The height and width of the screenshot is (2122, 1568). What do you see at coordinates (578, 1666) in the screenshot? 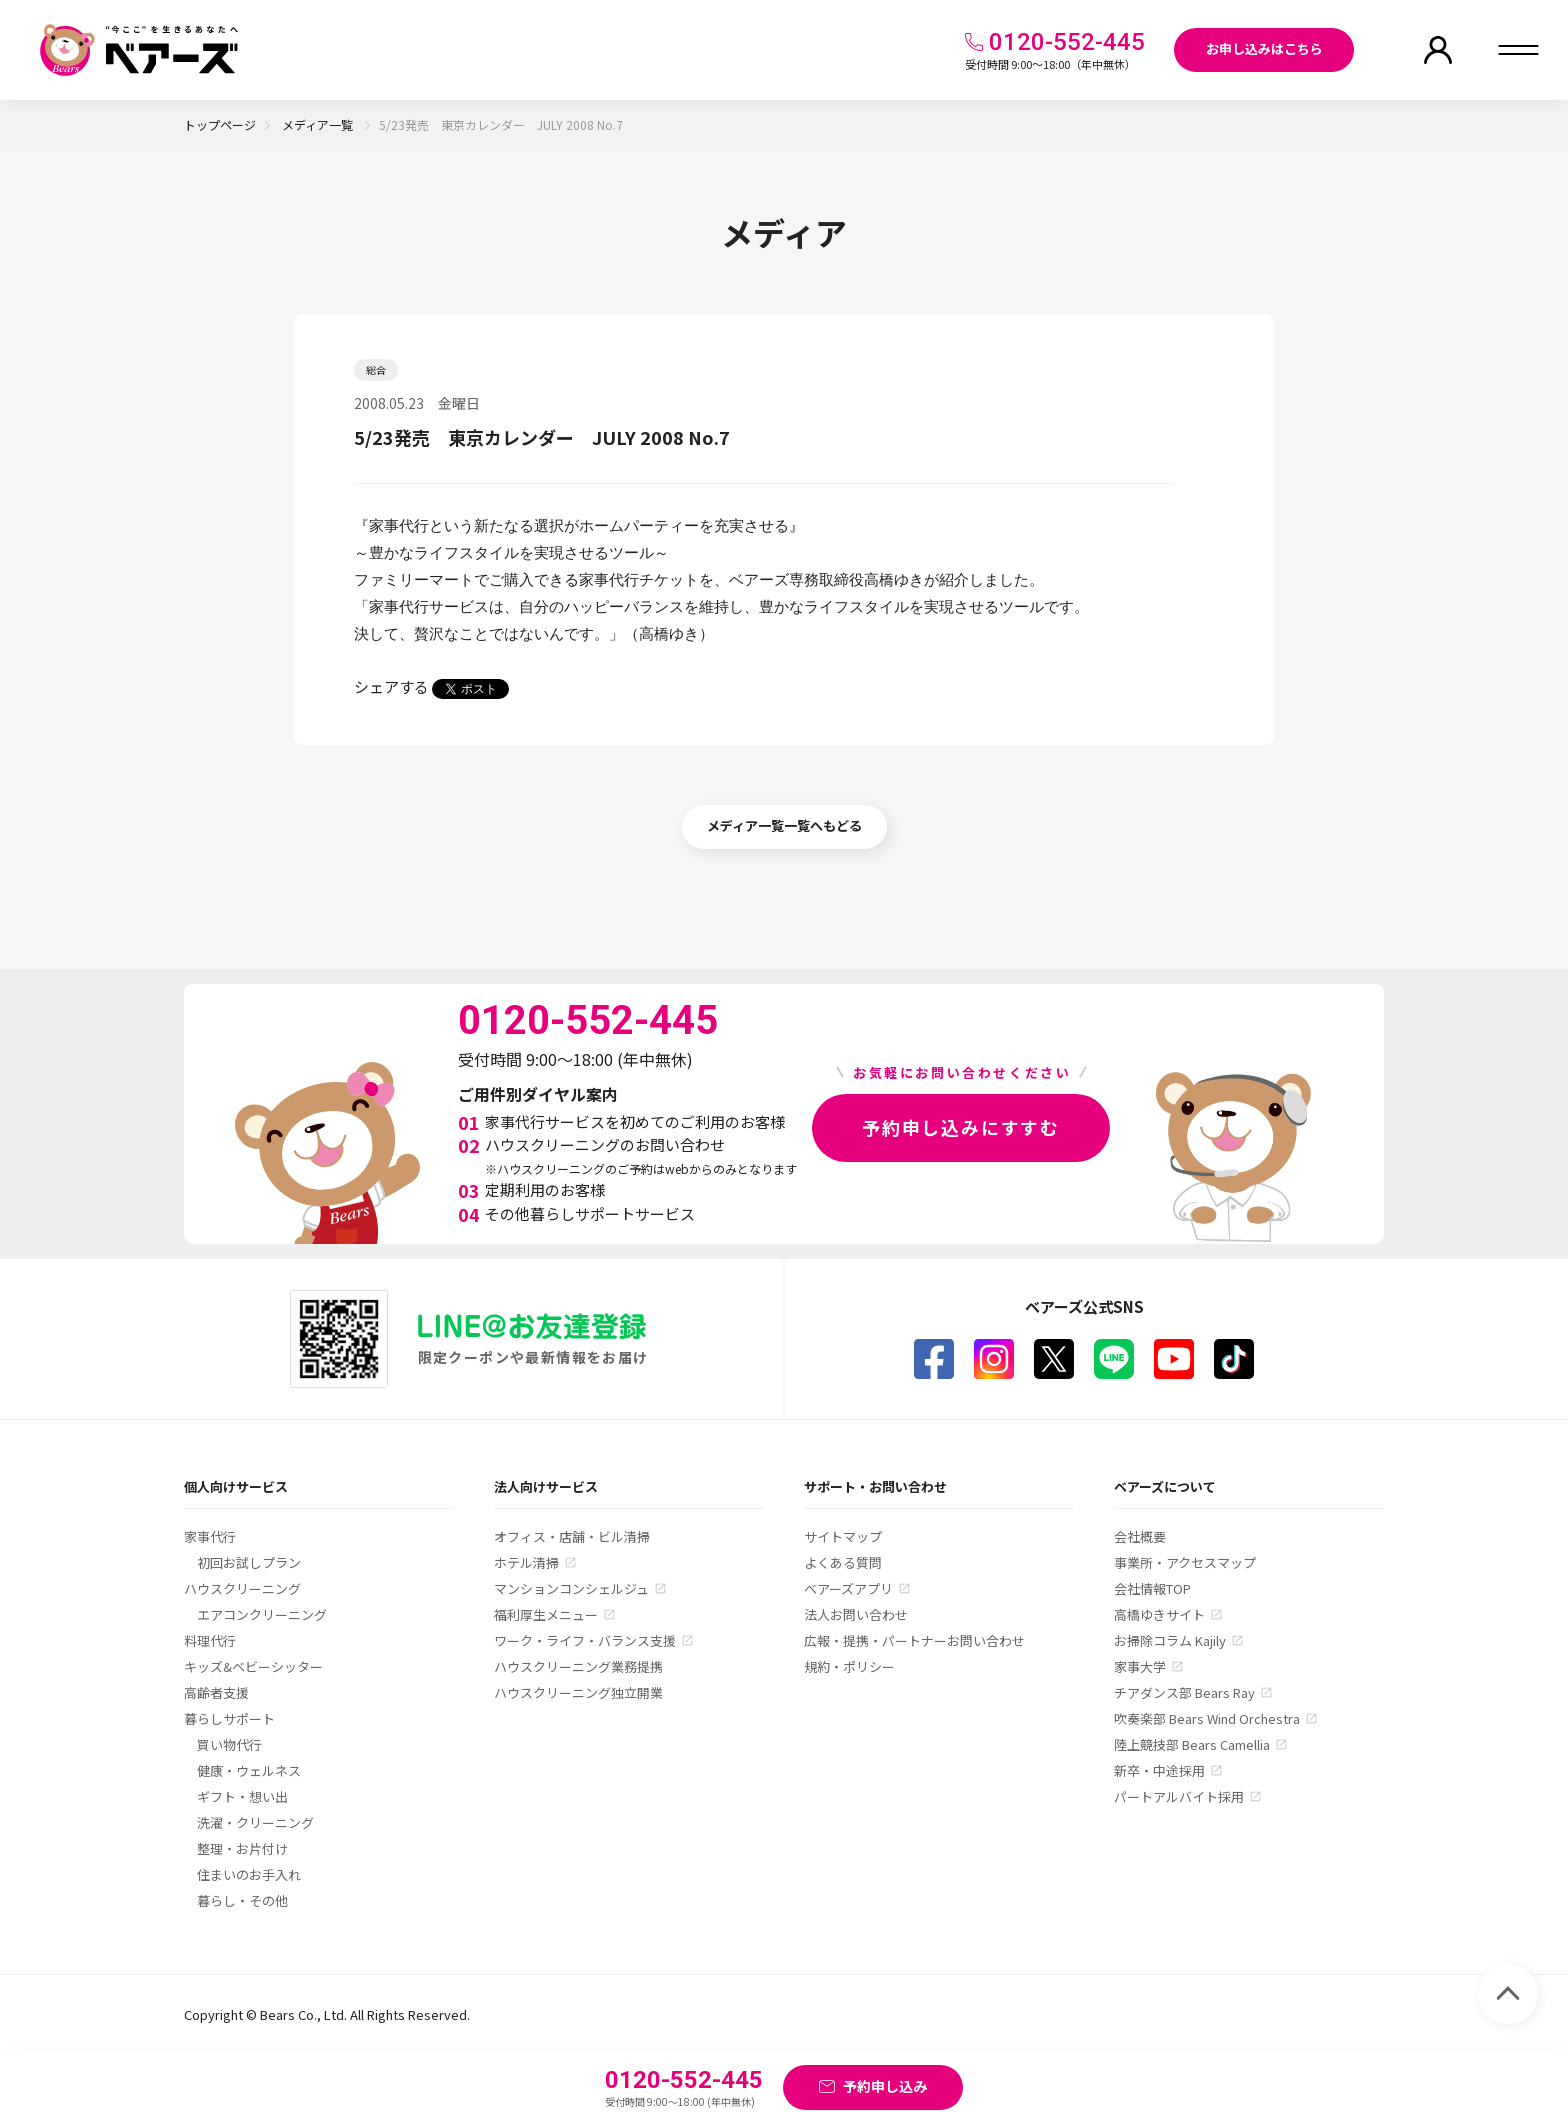
I see `ハウスクリーニング業務提携` at bounding box center [578, 1666].